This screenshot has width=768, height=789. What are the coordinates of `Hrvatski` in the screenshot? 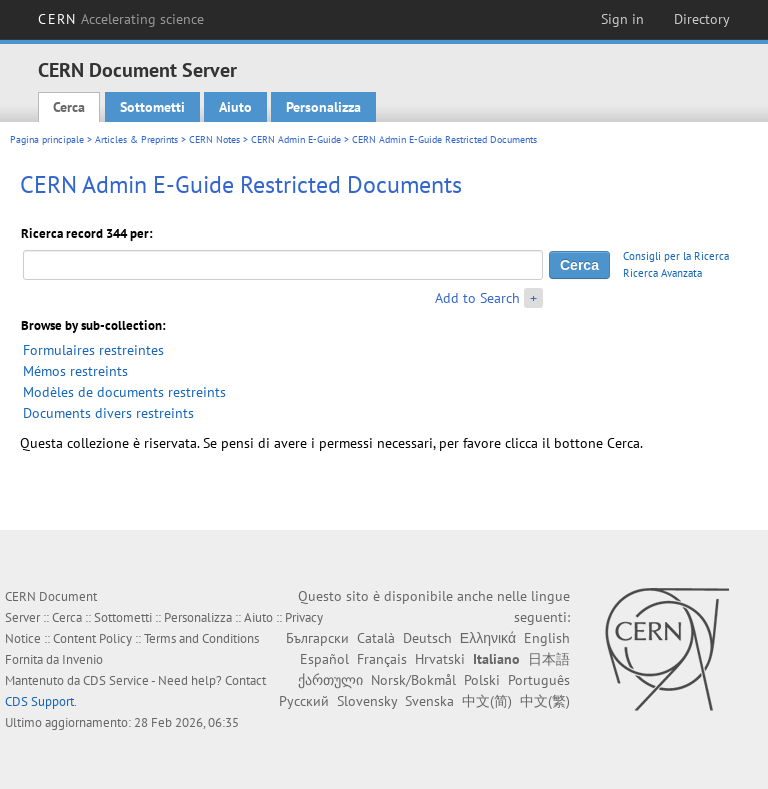 It's located at (440, 659).